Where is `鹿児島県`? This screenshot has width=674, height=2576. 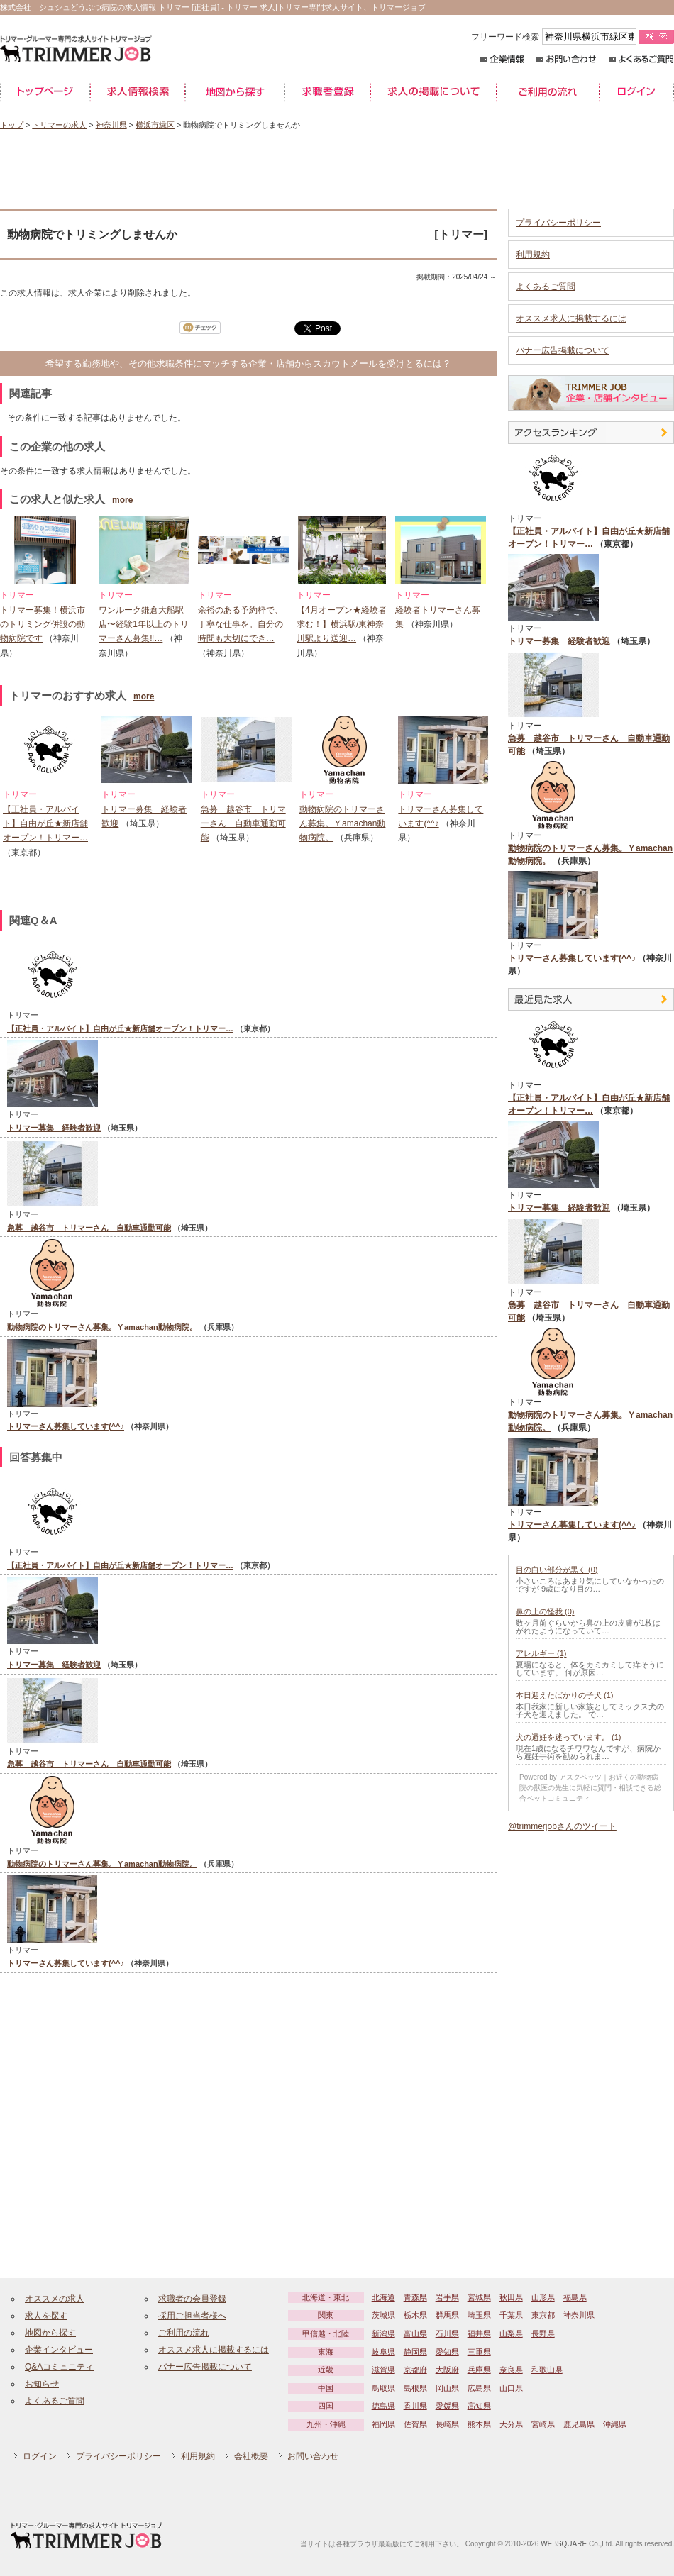
鹿児島県 is located at coordinates (579, 2424).